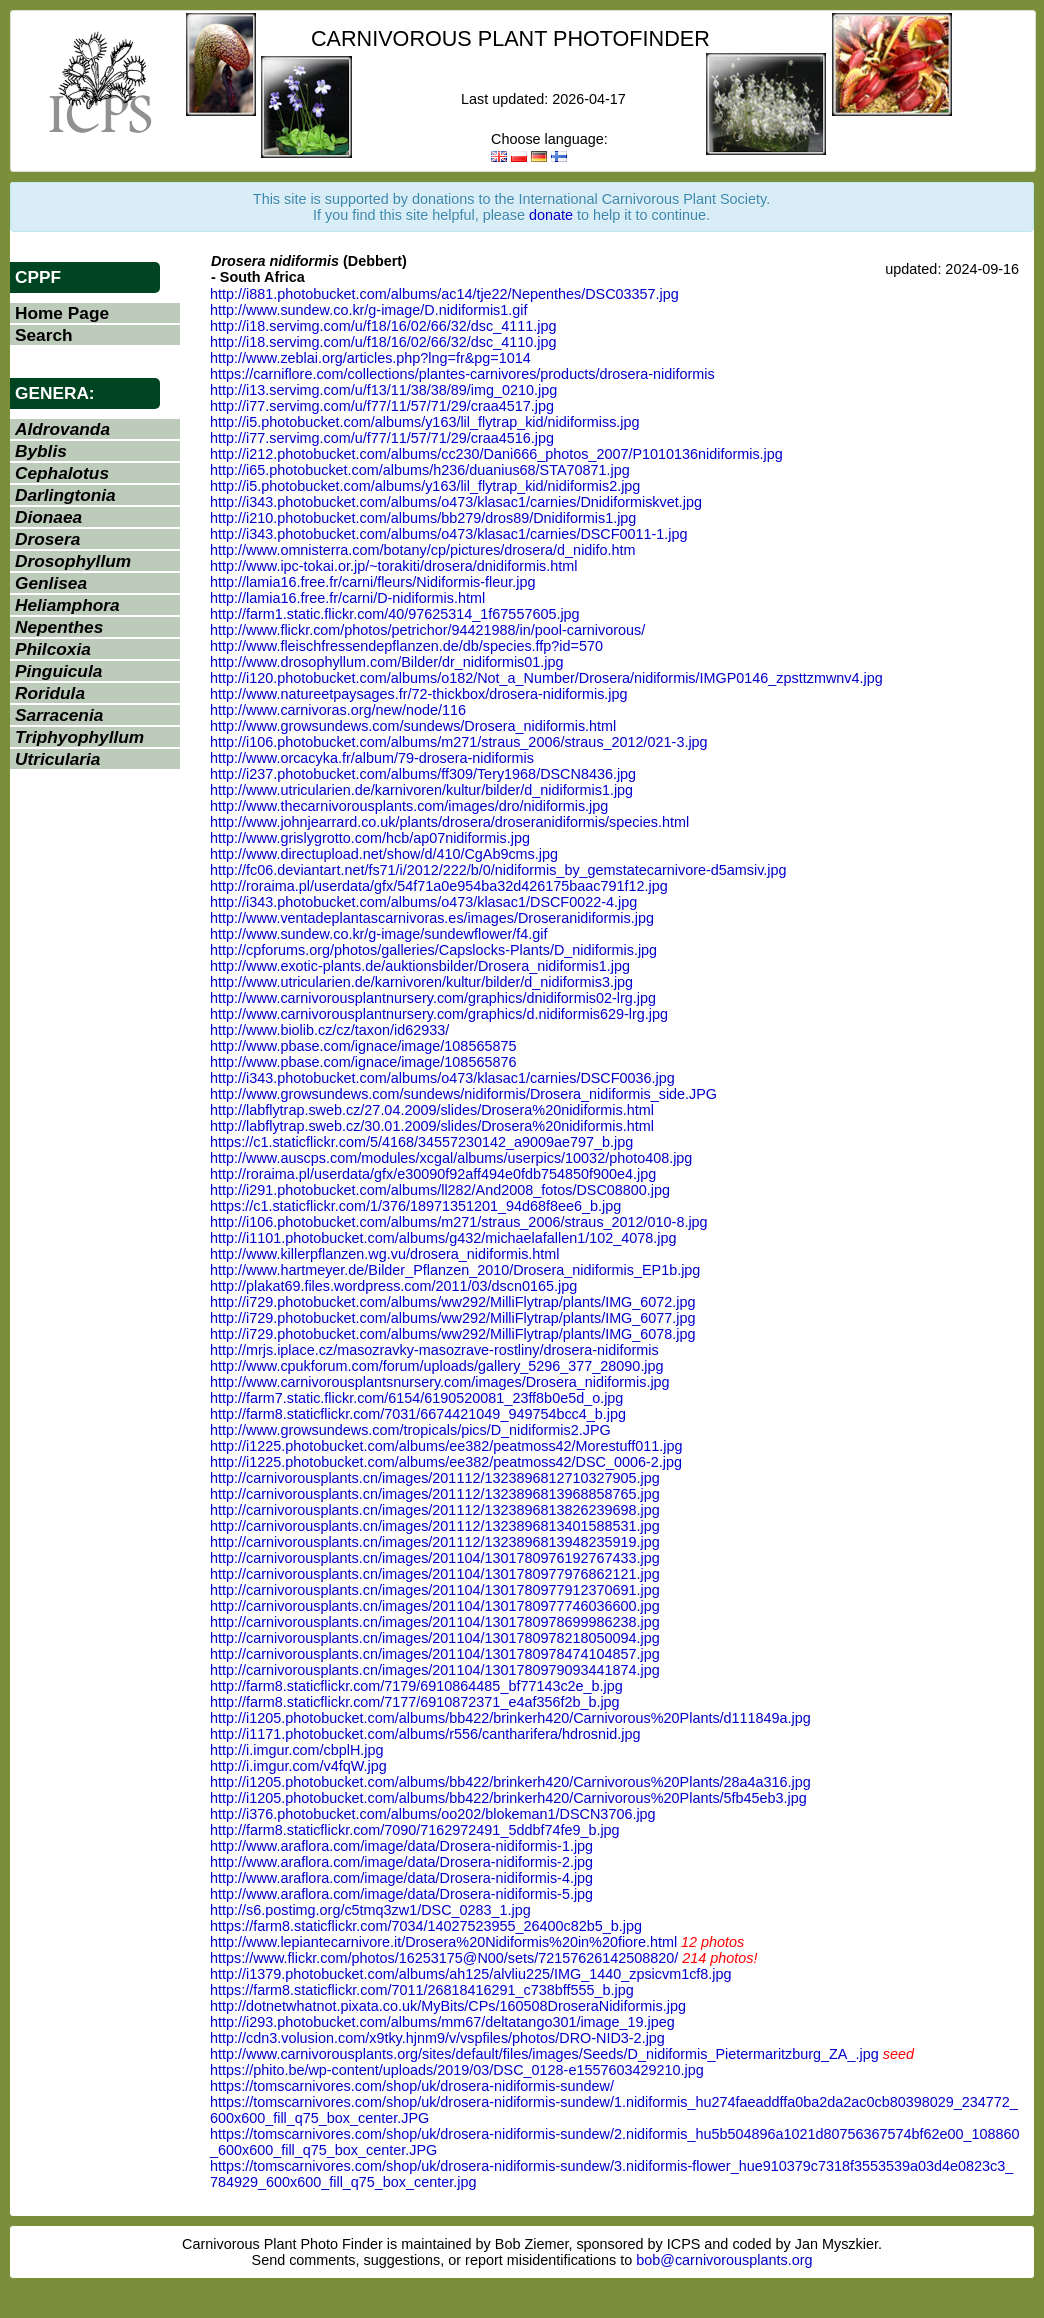 The height and width of the screenshot is (2318, 1044). I want to click on http://carnivorousplants.cn/images/201104/1301780978218050094.jpg, so click(435, 1638).